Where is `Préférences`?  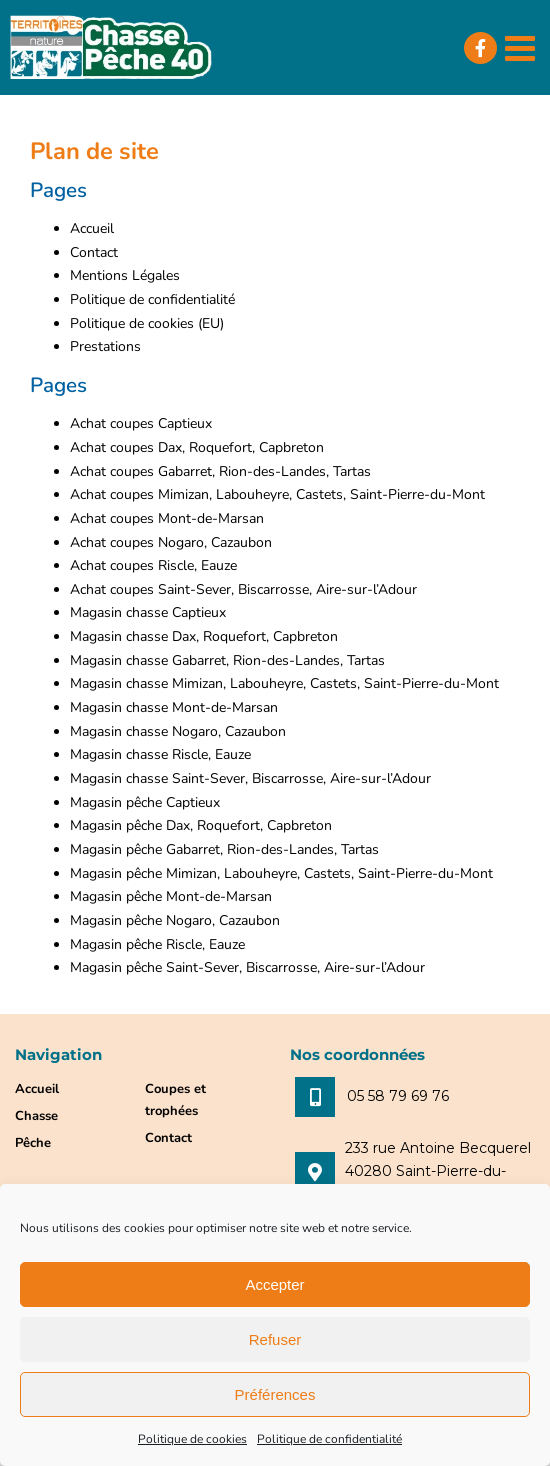
Préférences is located at coordinates (275, 1394).